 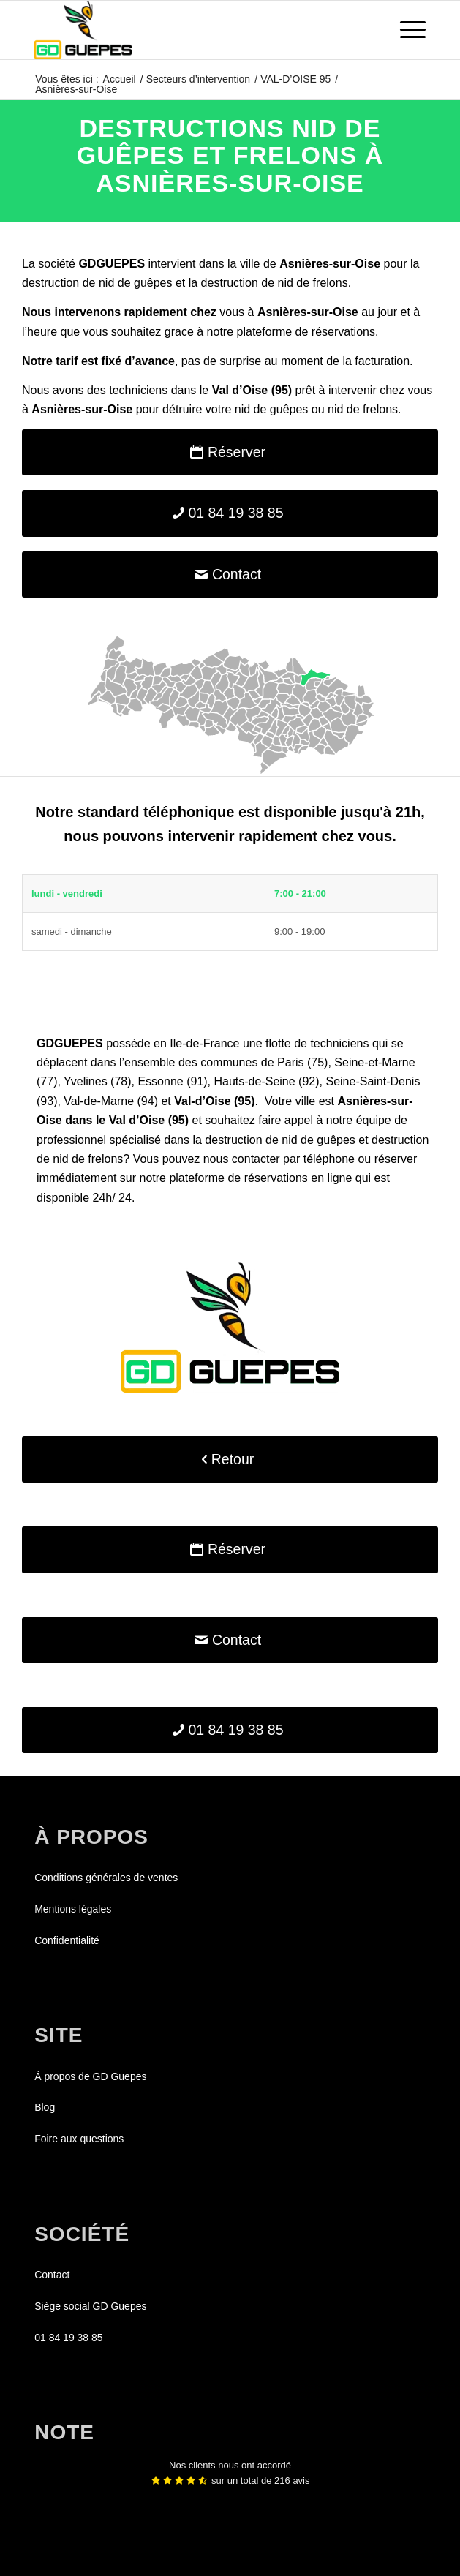 I want to click on Foire aux questions, so click(x=79, y=2138).